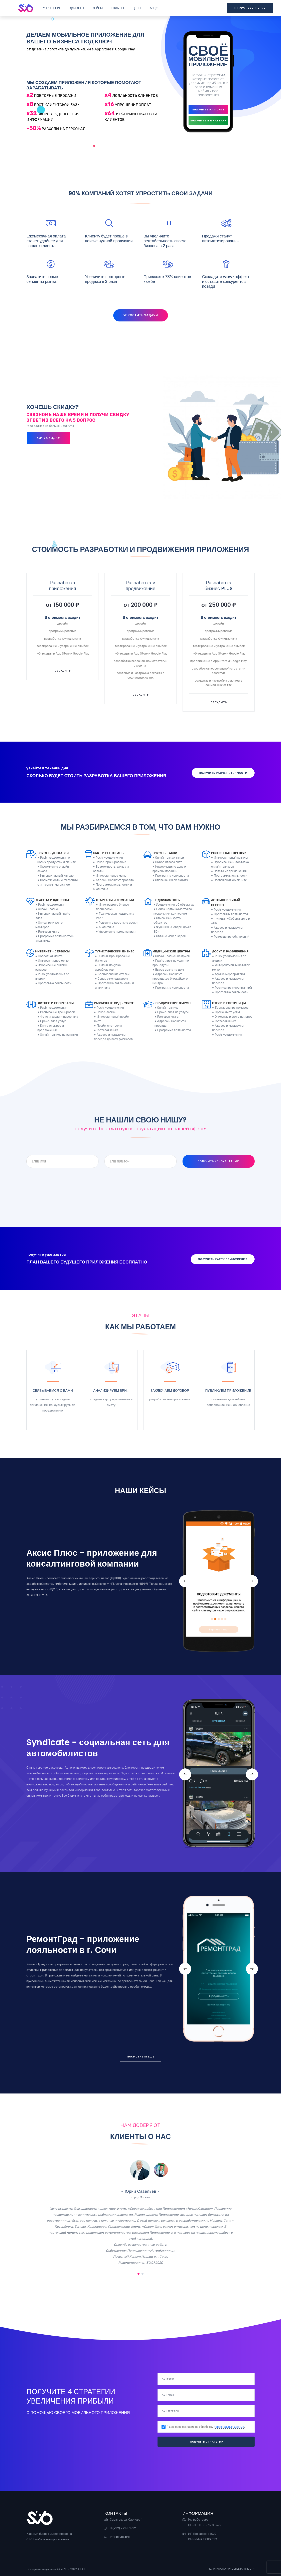 Image resolution: width=281 pixels, height=2576 pixels. What do you see at coordinates (206, 2427) in the screenshot?
I see `Я даю свое согласие на обработку .` at bounding box center [206, 2427].